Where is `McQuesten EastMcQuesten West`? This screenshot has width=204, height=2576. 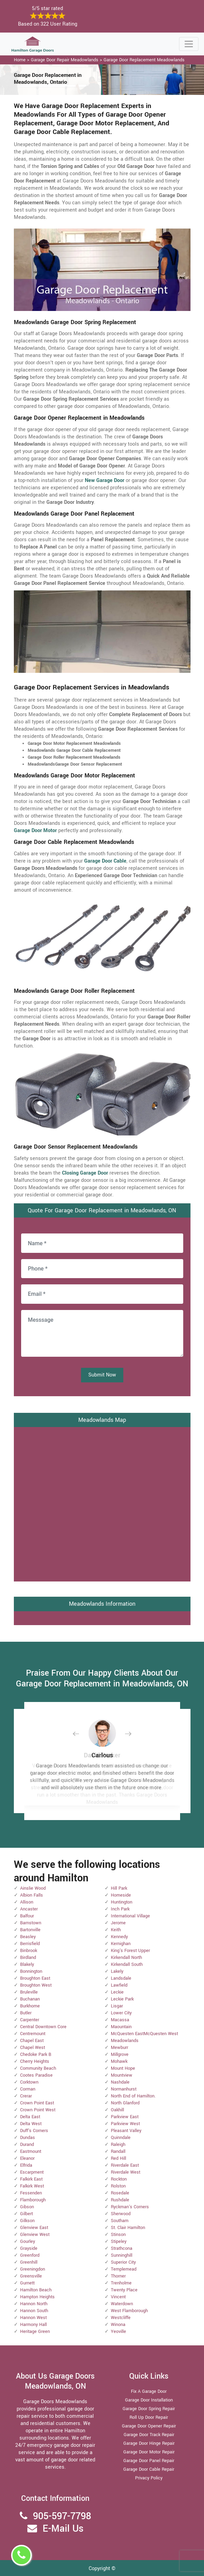
McQuesten EastMcQuesten West is located at coordinates (144, 2034).